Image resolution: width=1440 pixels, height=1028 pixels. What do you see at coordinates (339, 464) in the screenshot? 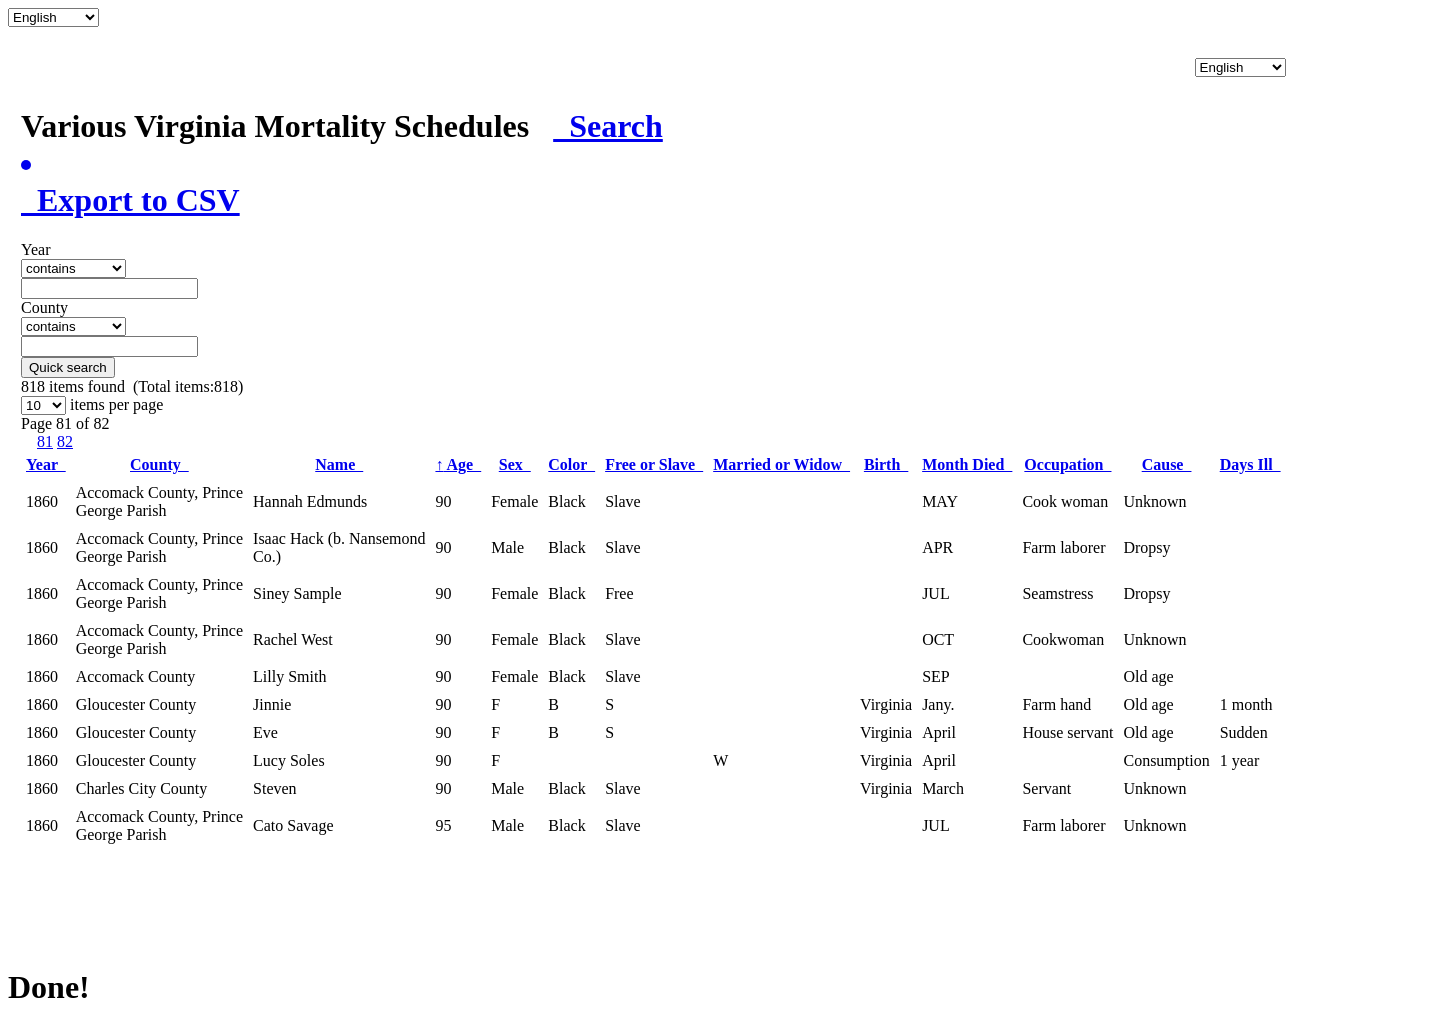
I see `Name` at bounding box center [339, 464].